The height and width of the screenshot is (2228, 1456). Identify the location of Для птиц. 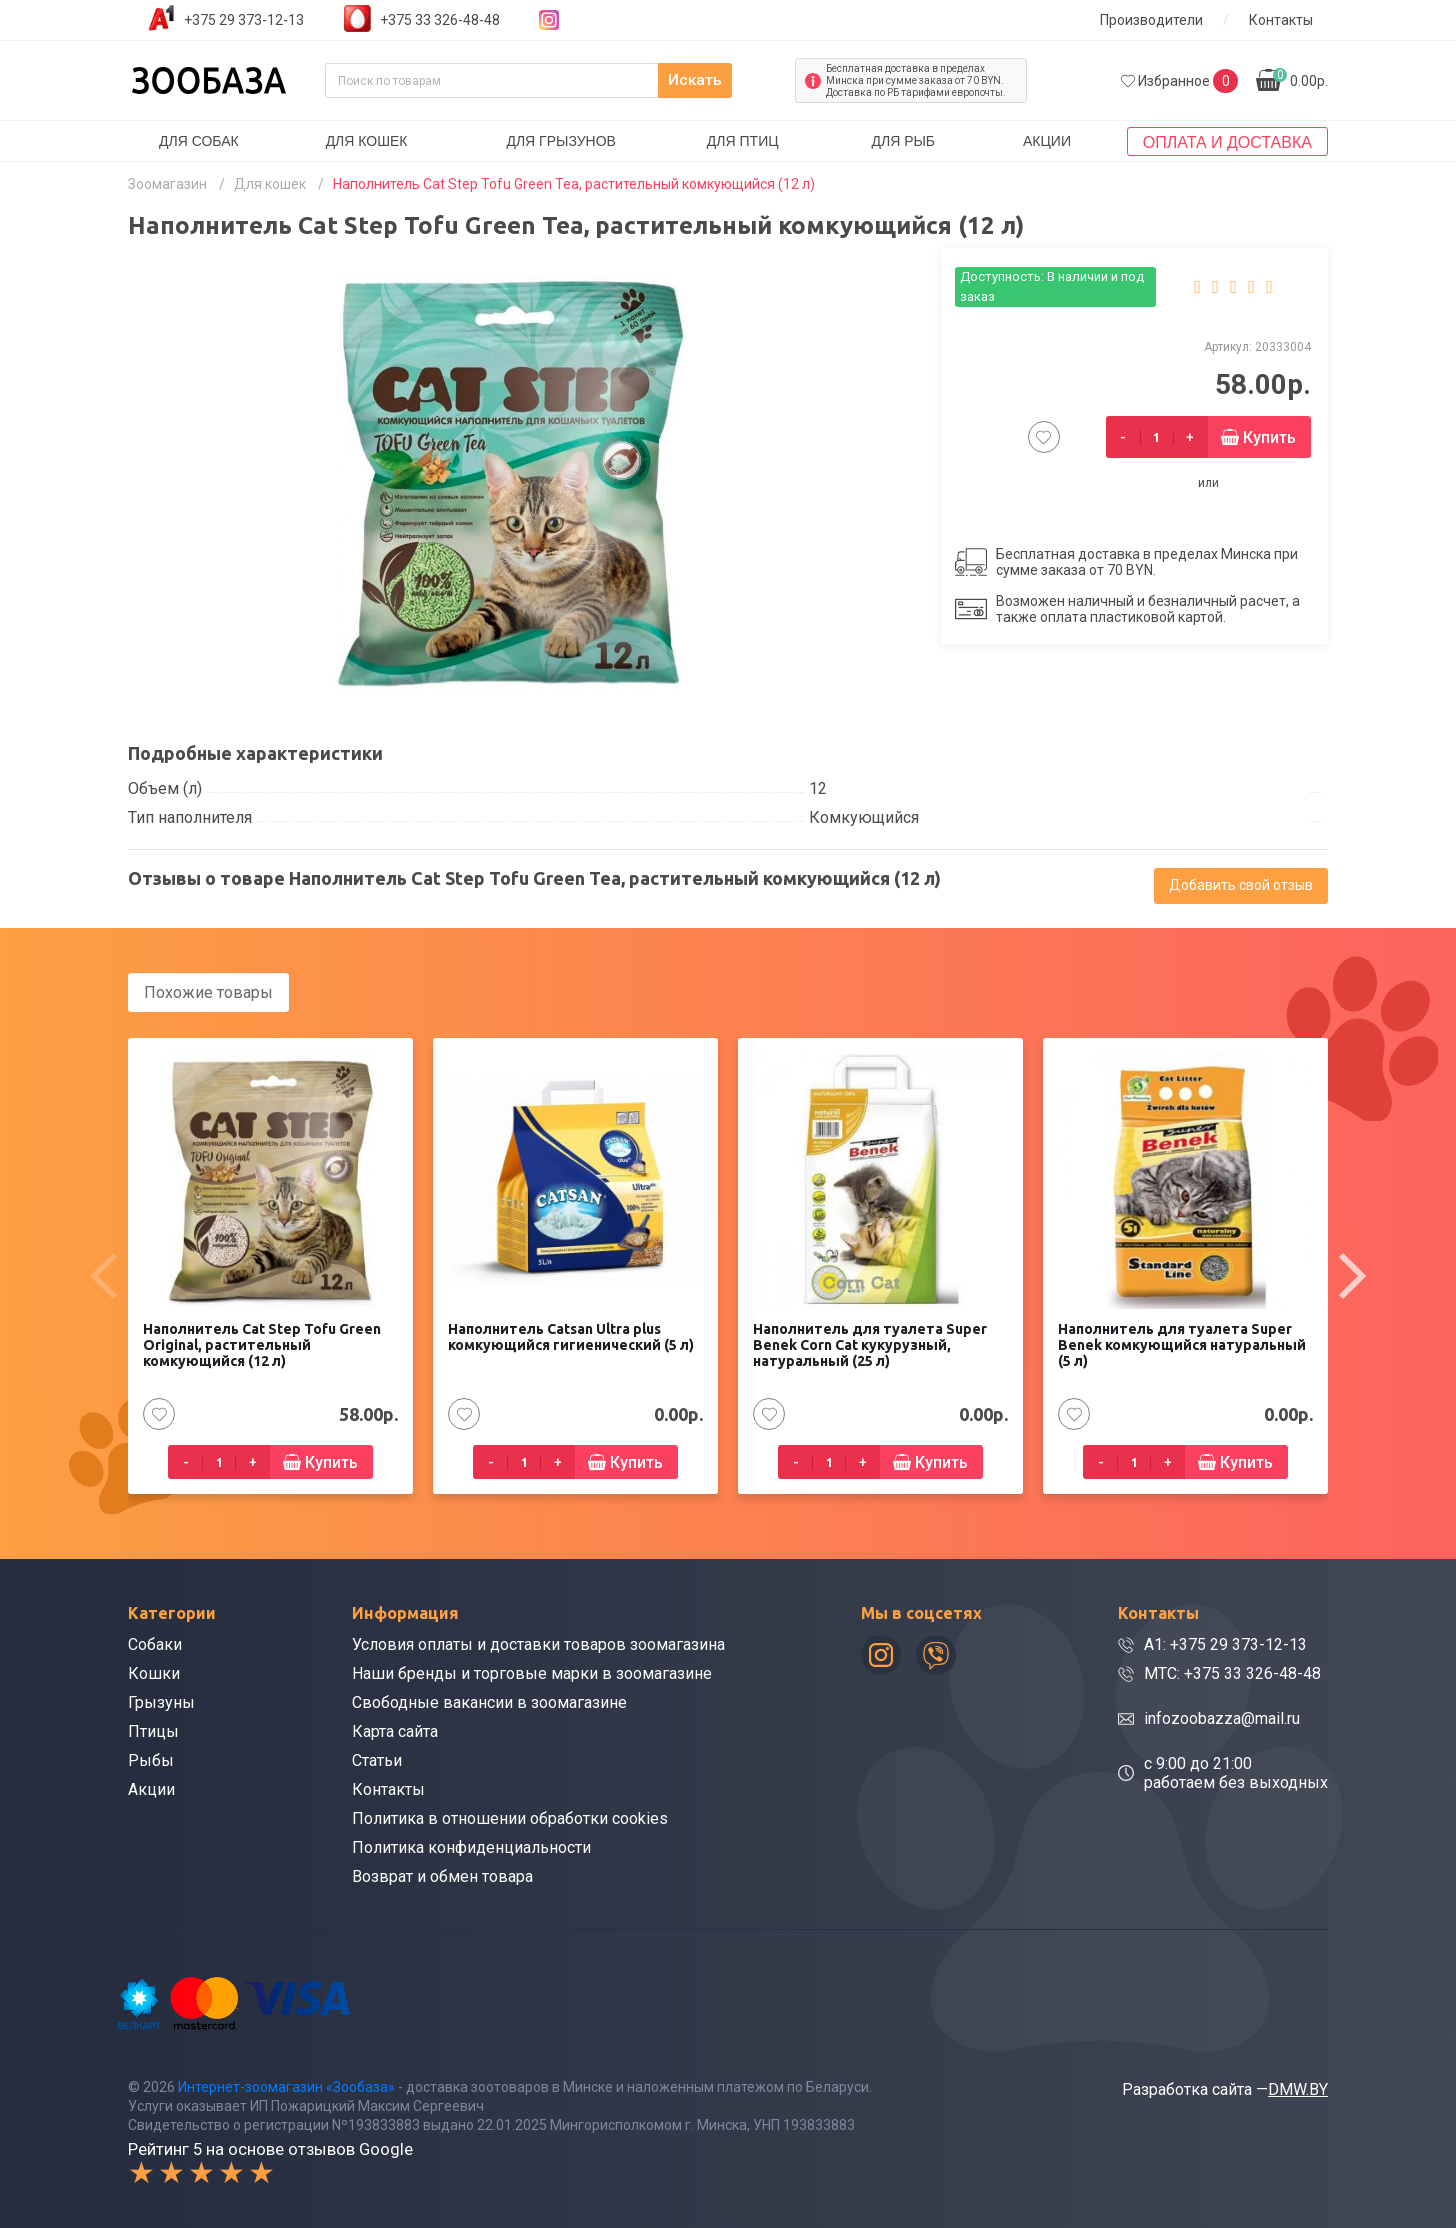
(743, 141).